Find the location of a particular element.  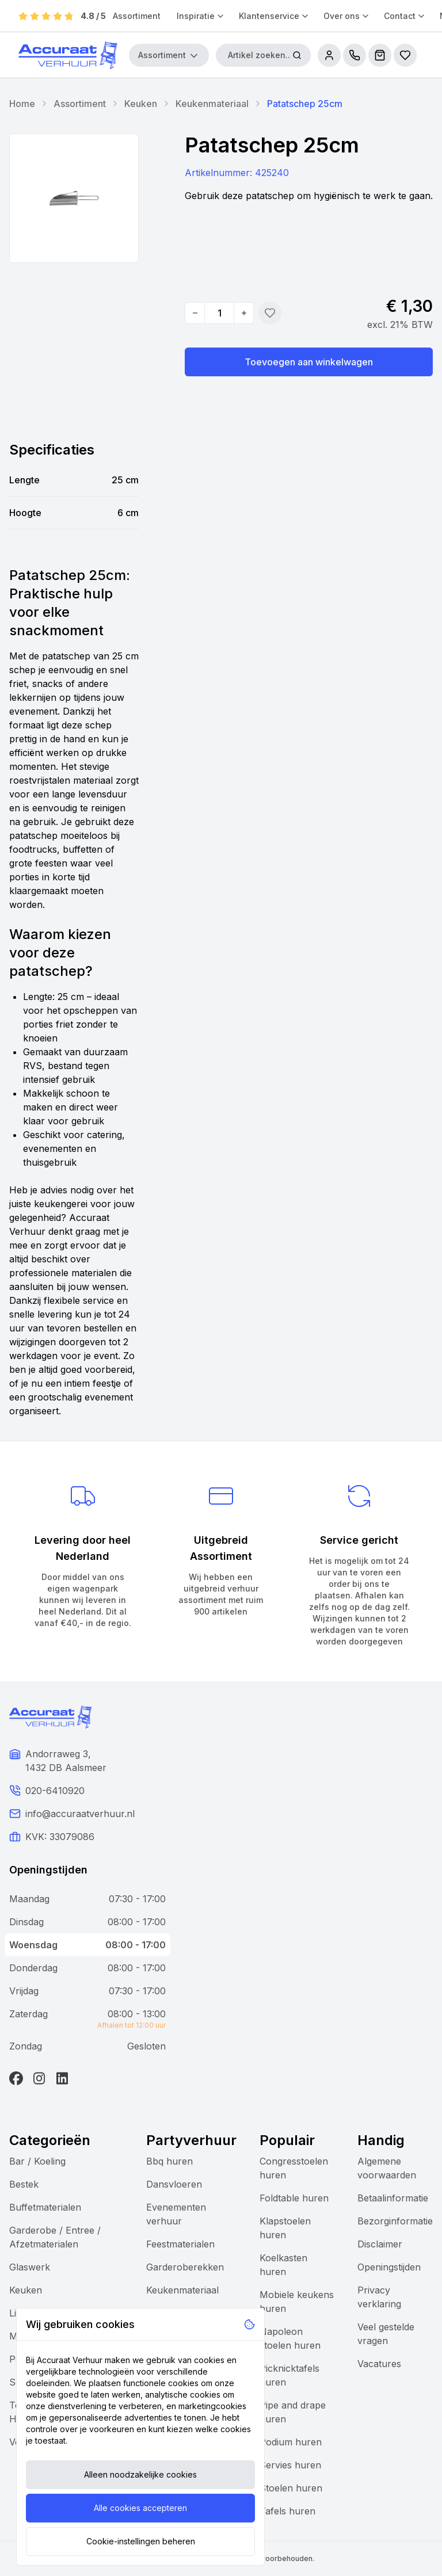

Alle cookies accepteren is located at coordinates (140, 2508).